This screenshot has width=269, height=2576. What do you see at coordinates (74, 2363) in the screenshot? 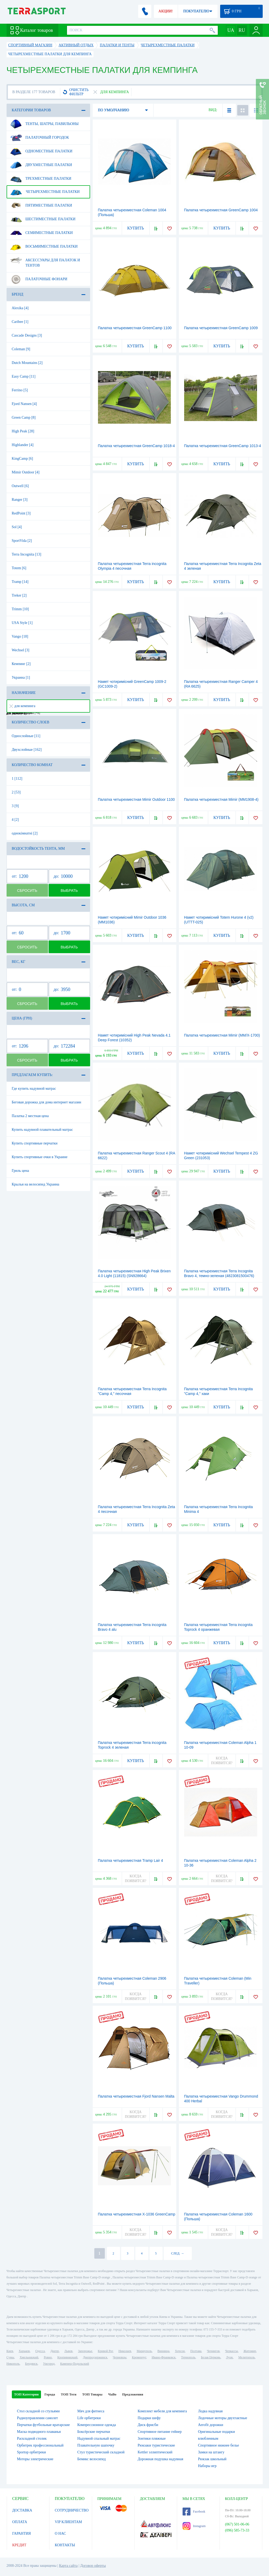
I see `Каменец-Подольский` at bounding box center [74, 2363].